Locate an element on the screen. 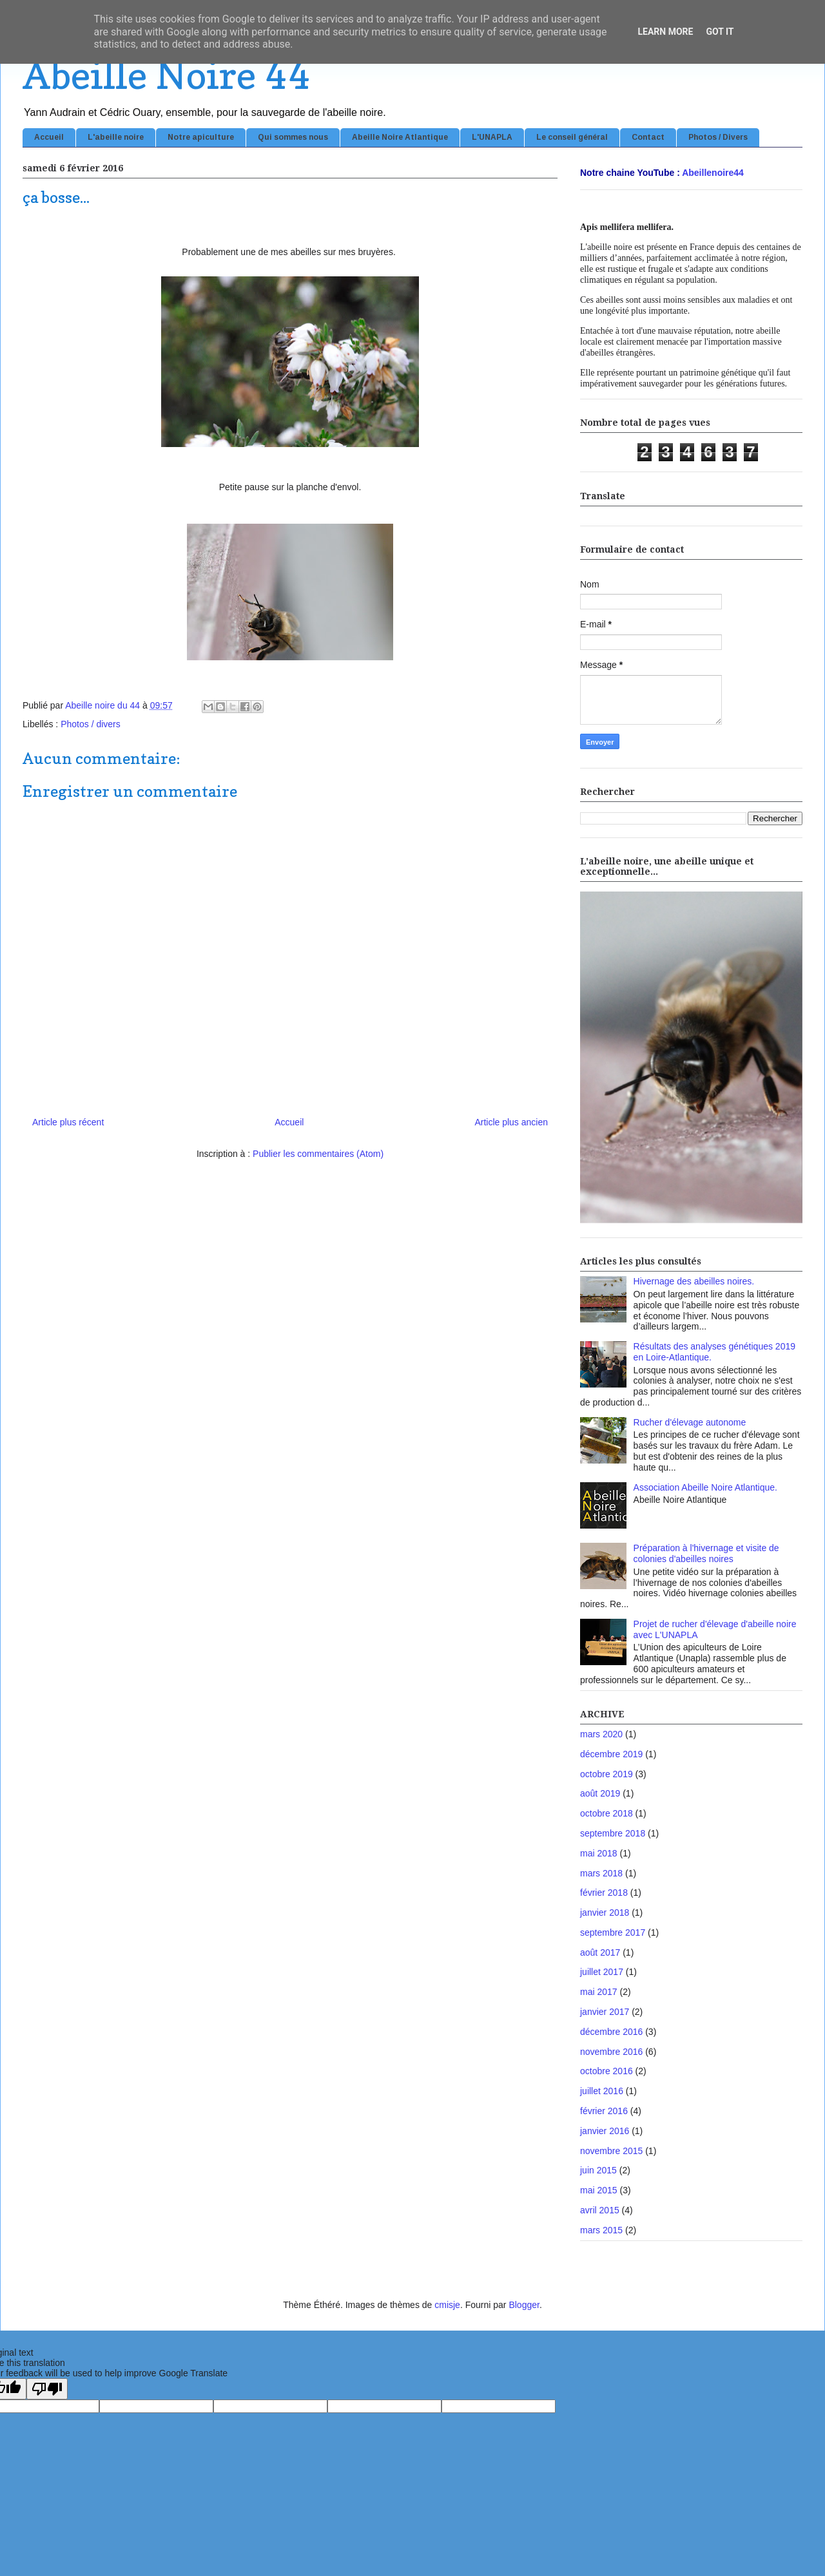  janvier 2018 is located at coordinates (604, 1912).